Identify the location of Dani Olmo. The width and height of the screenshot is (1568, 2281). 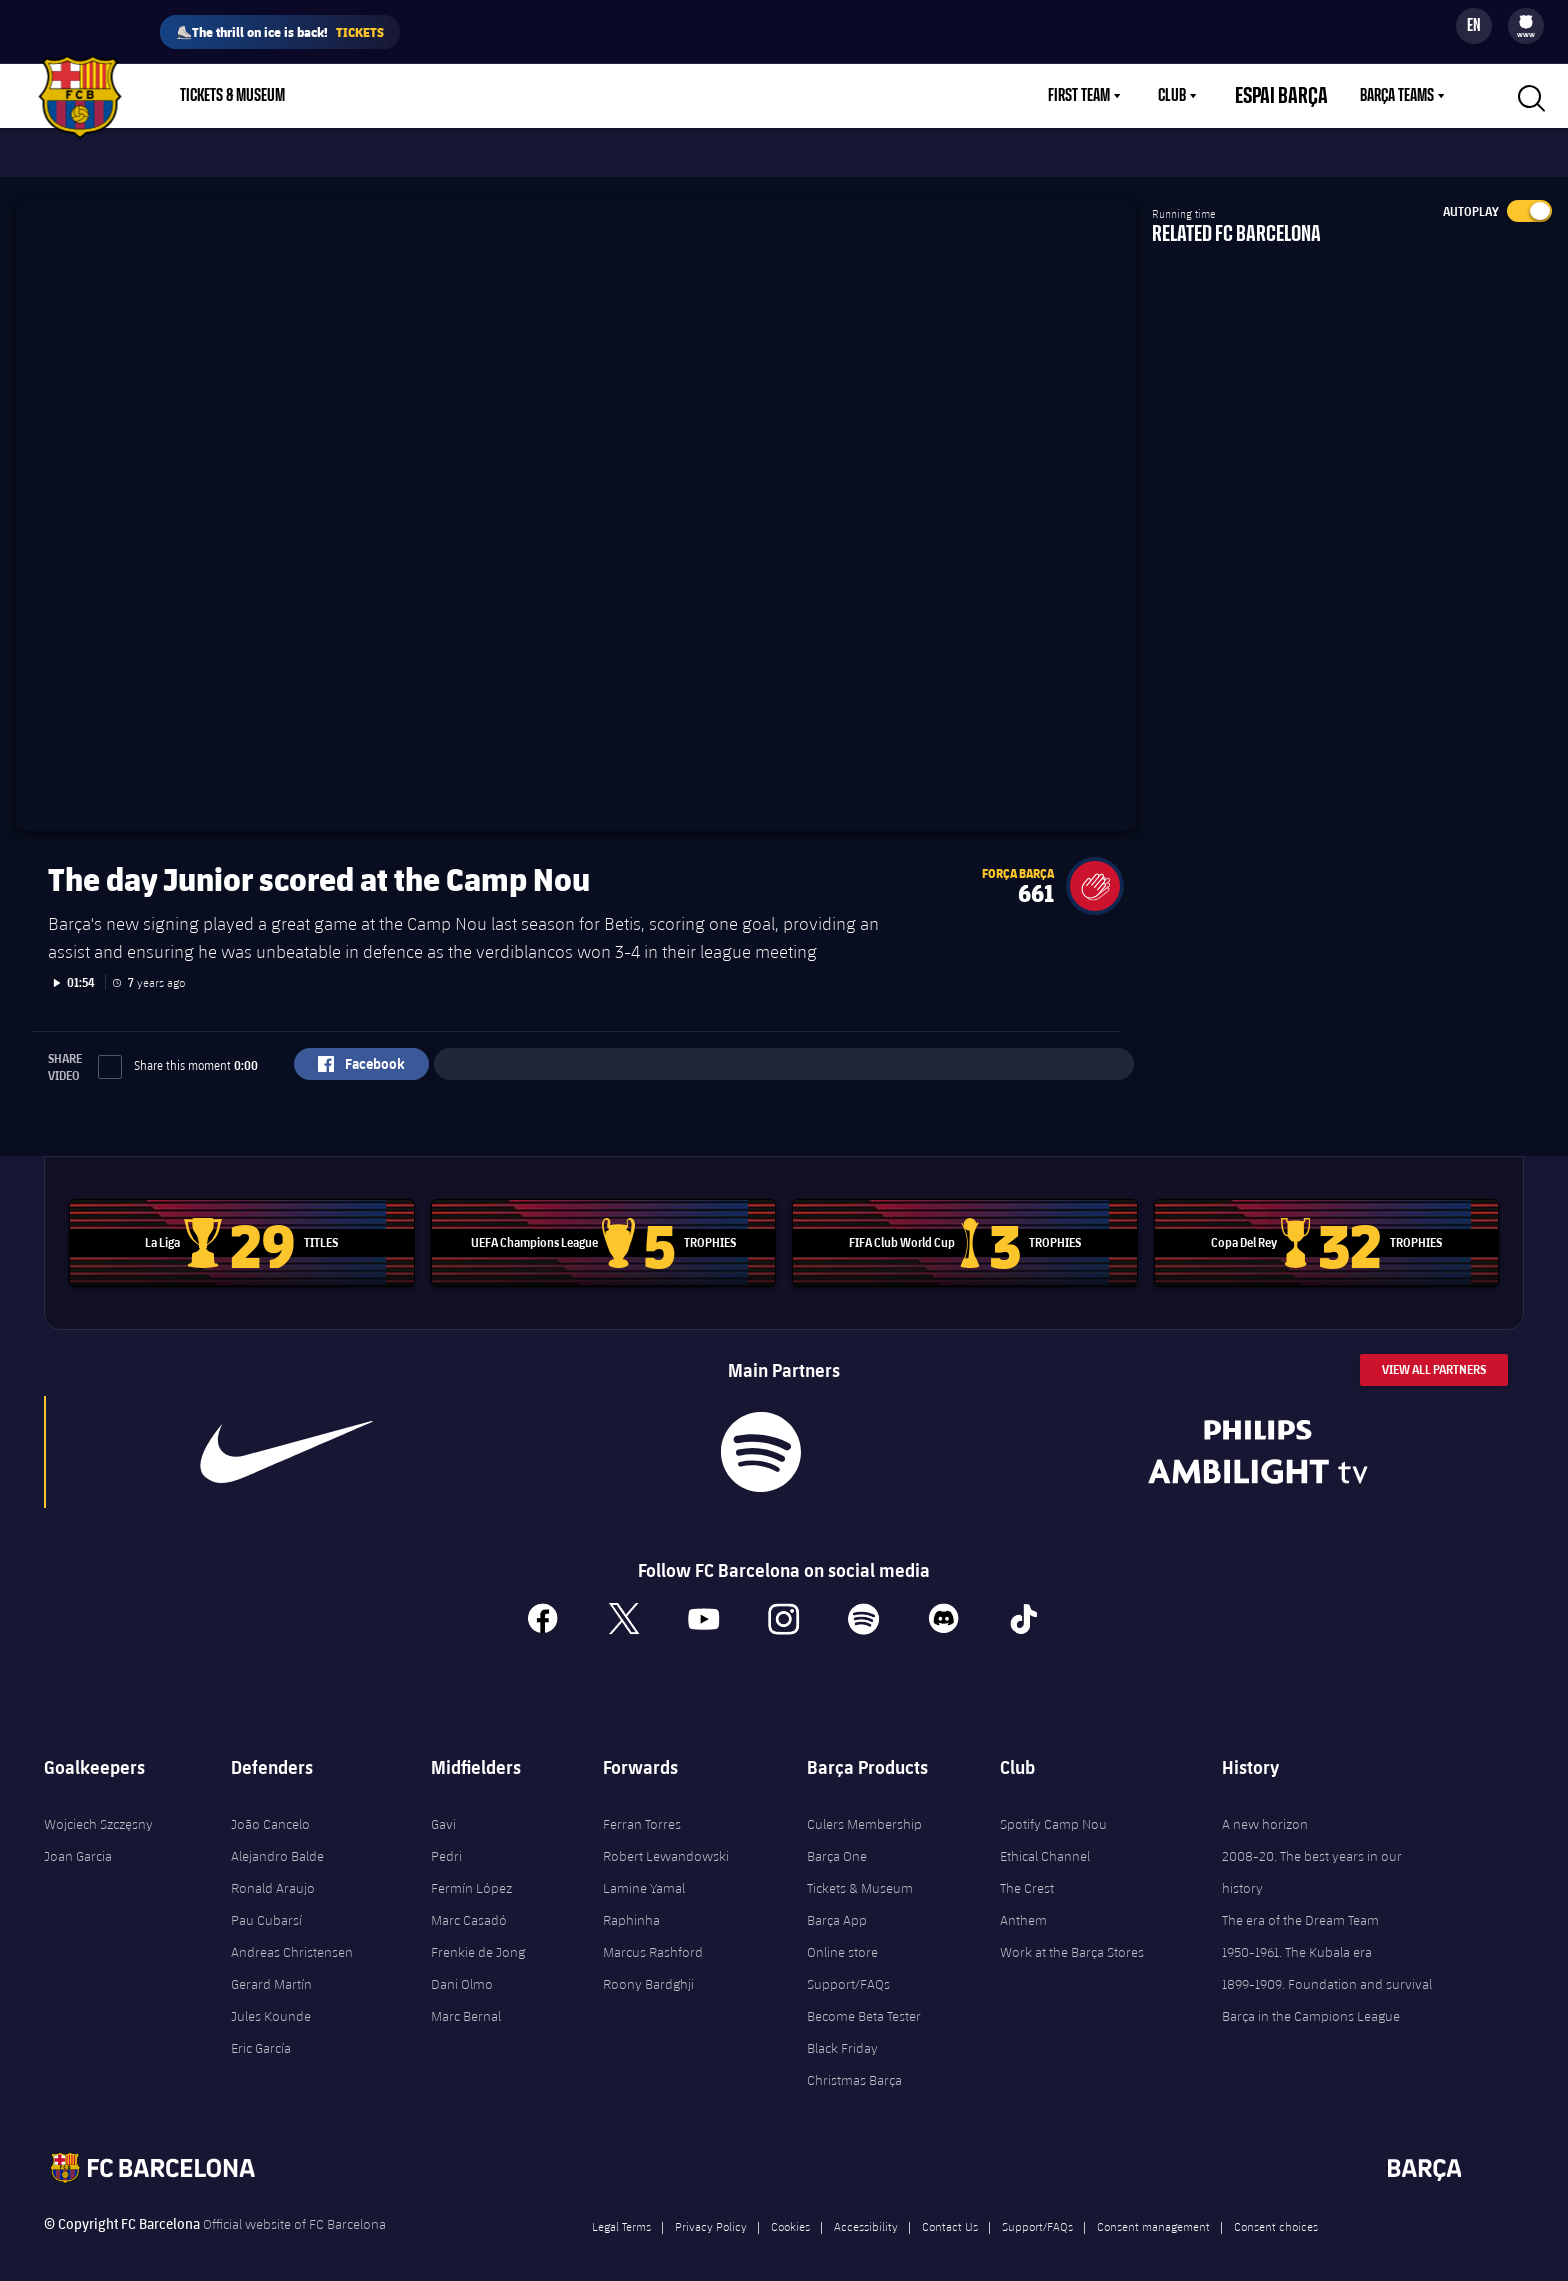
(462, 1967).